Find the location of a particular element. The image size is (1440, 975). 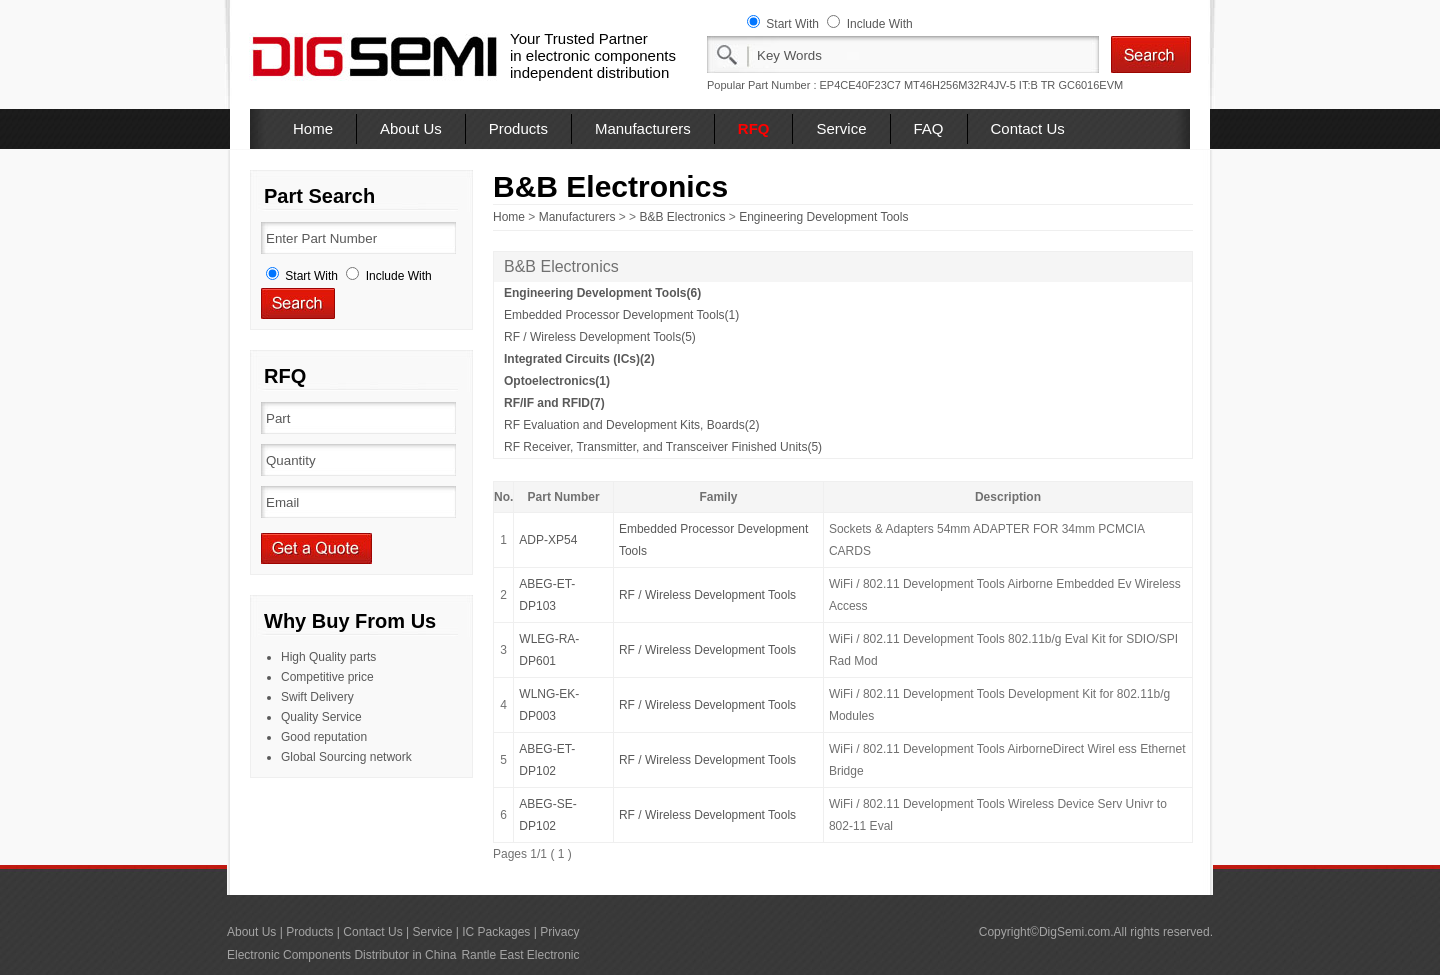

Manufacturers is located at coordinates (643, 128).